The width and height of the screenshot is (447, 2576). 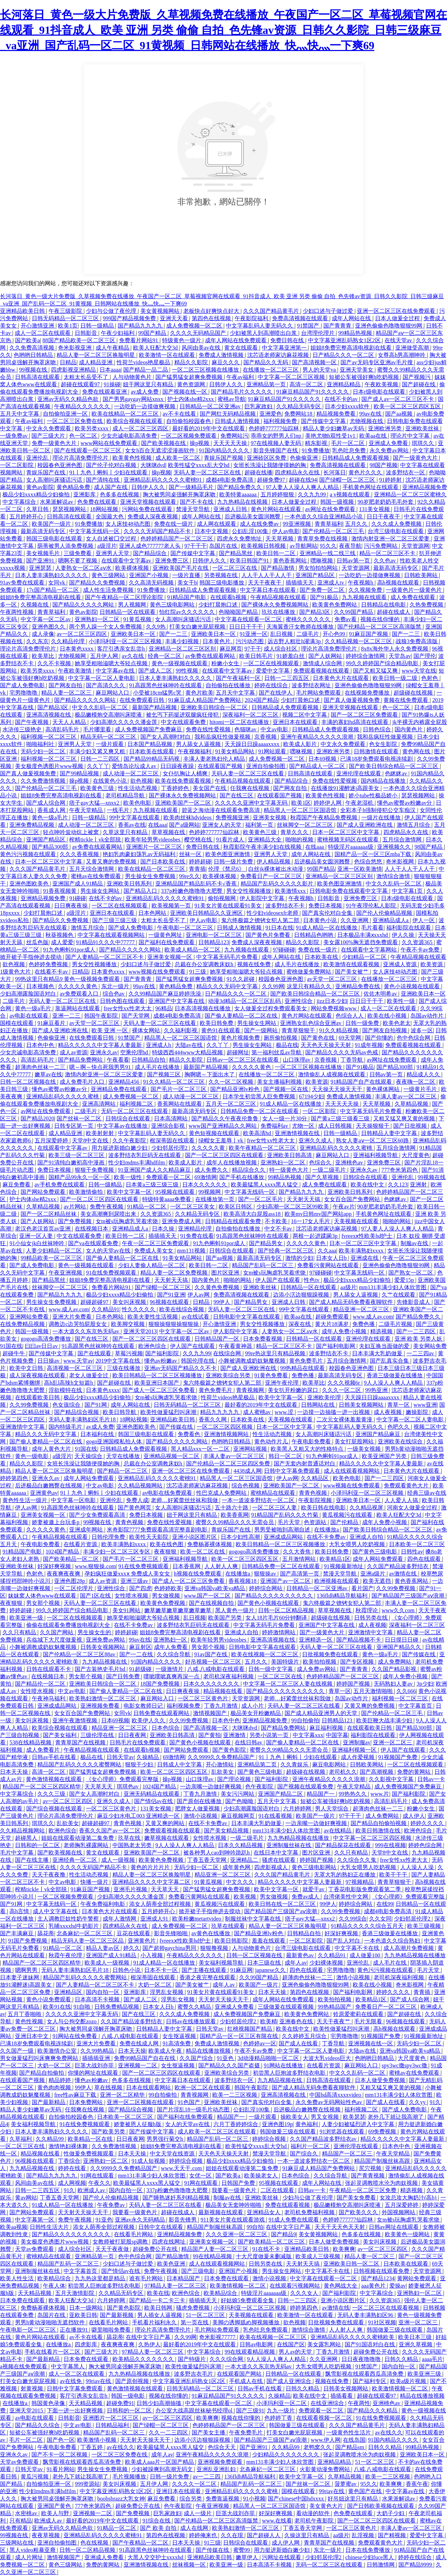 I want to click on 中文字幕一区二区三区人妻在线视频, so click(x=288, y=1684).